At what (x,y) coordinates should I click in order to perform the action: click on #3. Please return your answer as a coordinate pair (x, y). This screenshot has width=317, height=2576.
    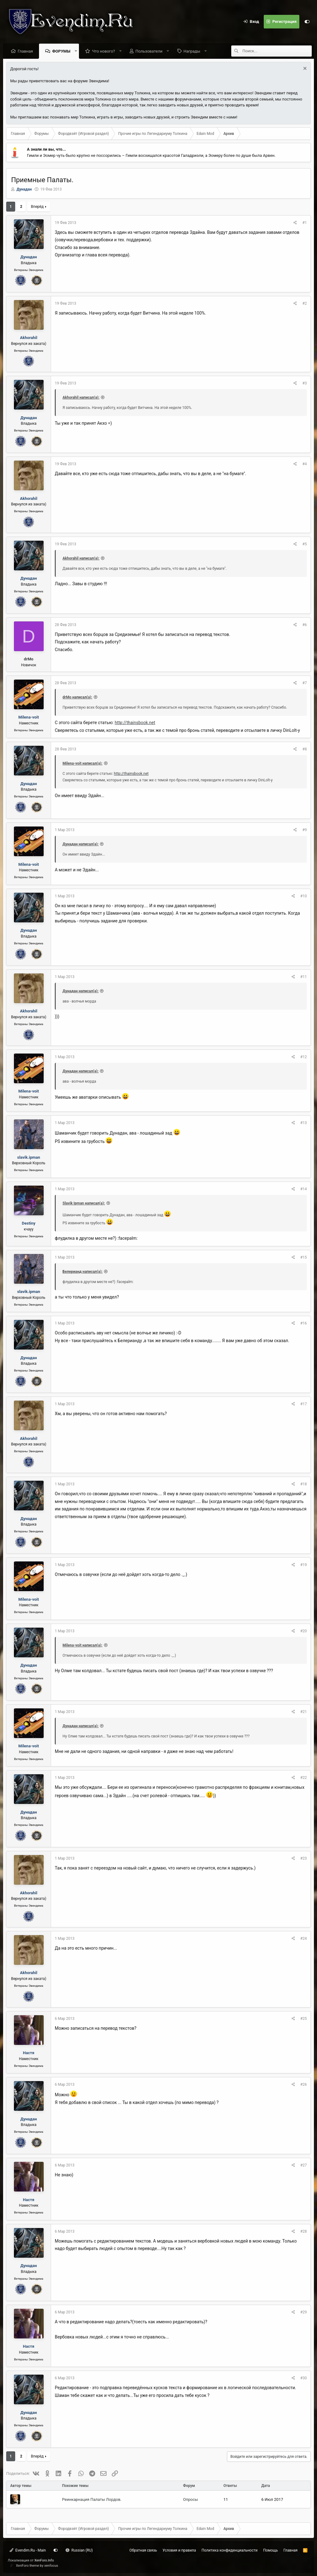
    Looking at the image, I should click on (304, 383).